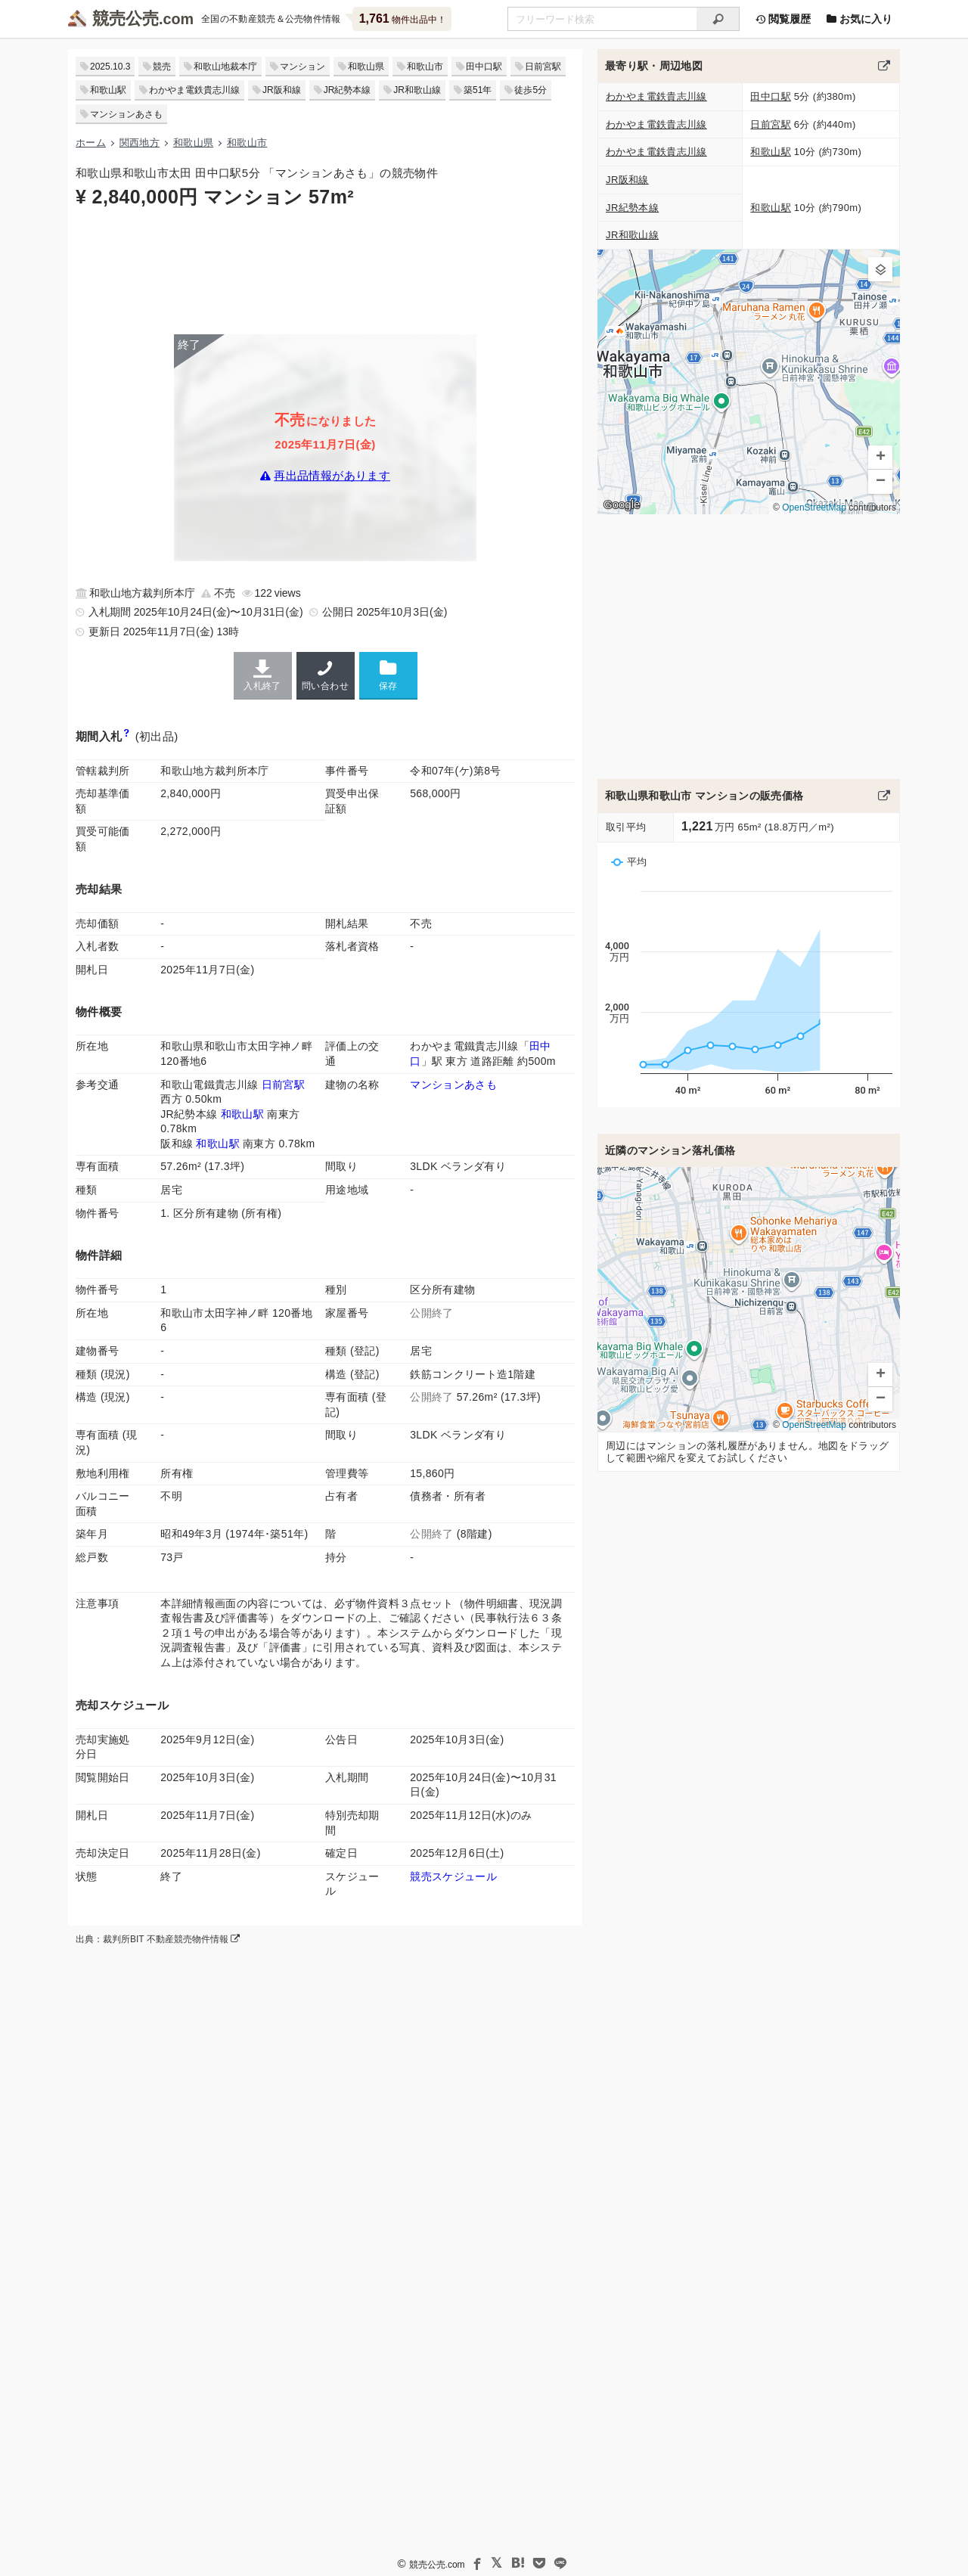 This screenshot has width=968, height=2576. What do you see at coordinates (437, 2564) in the screenshot?
I see `競売公売.com` at bounding box center [437, 2564].